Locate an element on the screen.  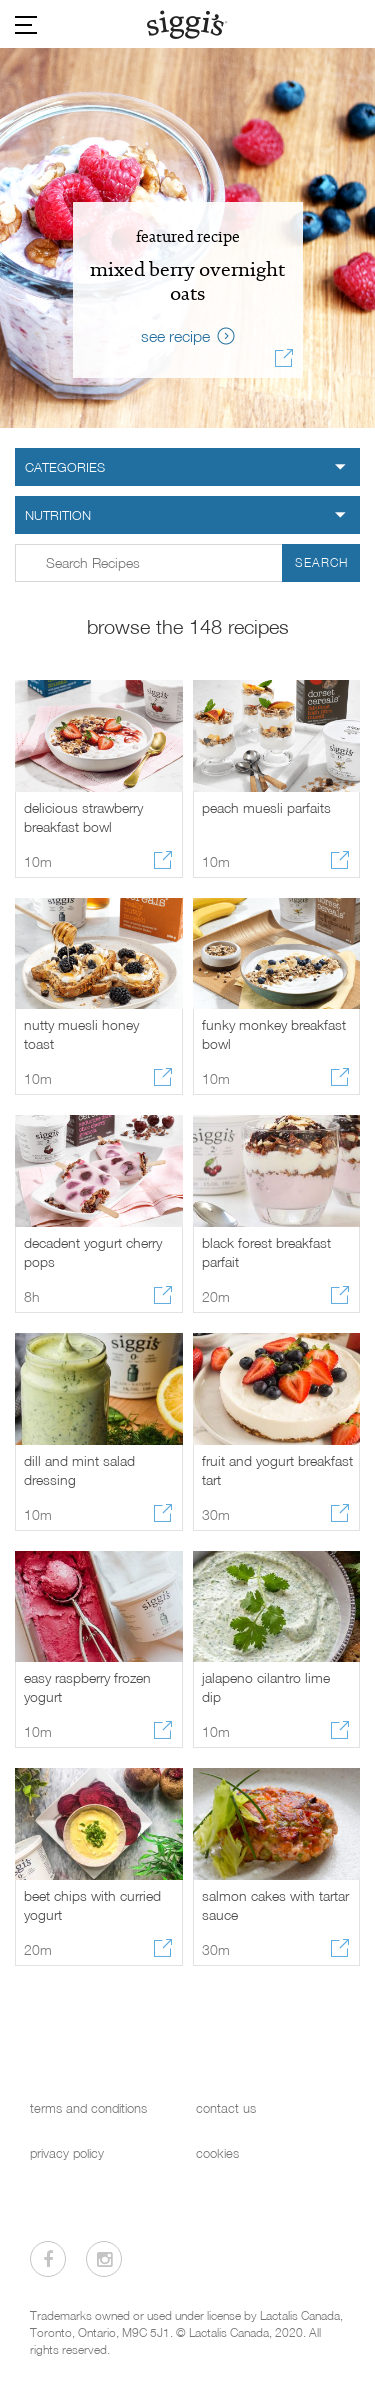
[Share recipe] is located at coordinates (284, 361).